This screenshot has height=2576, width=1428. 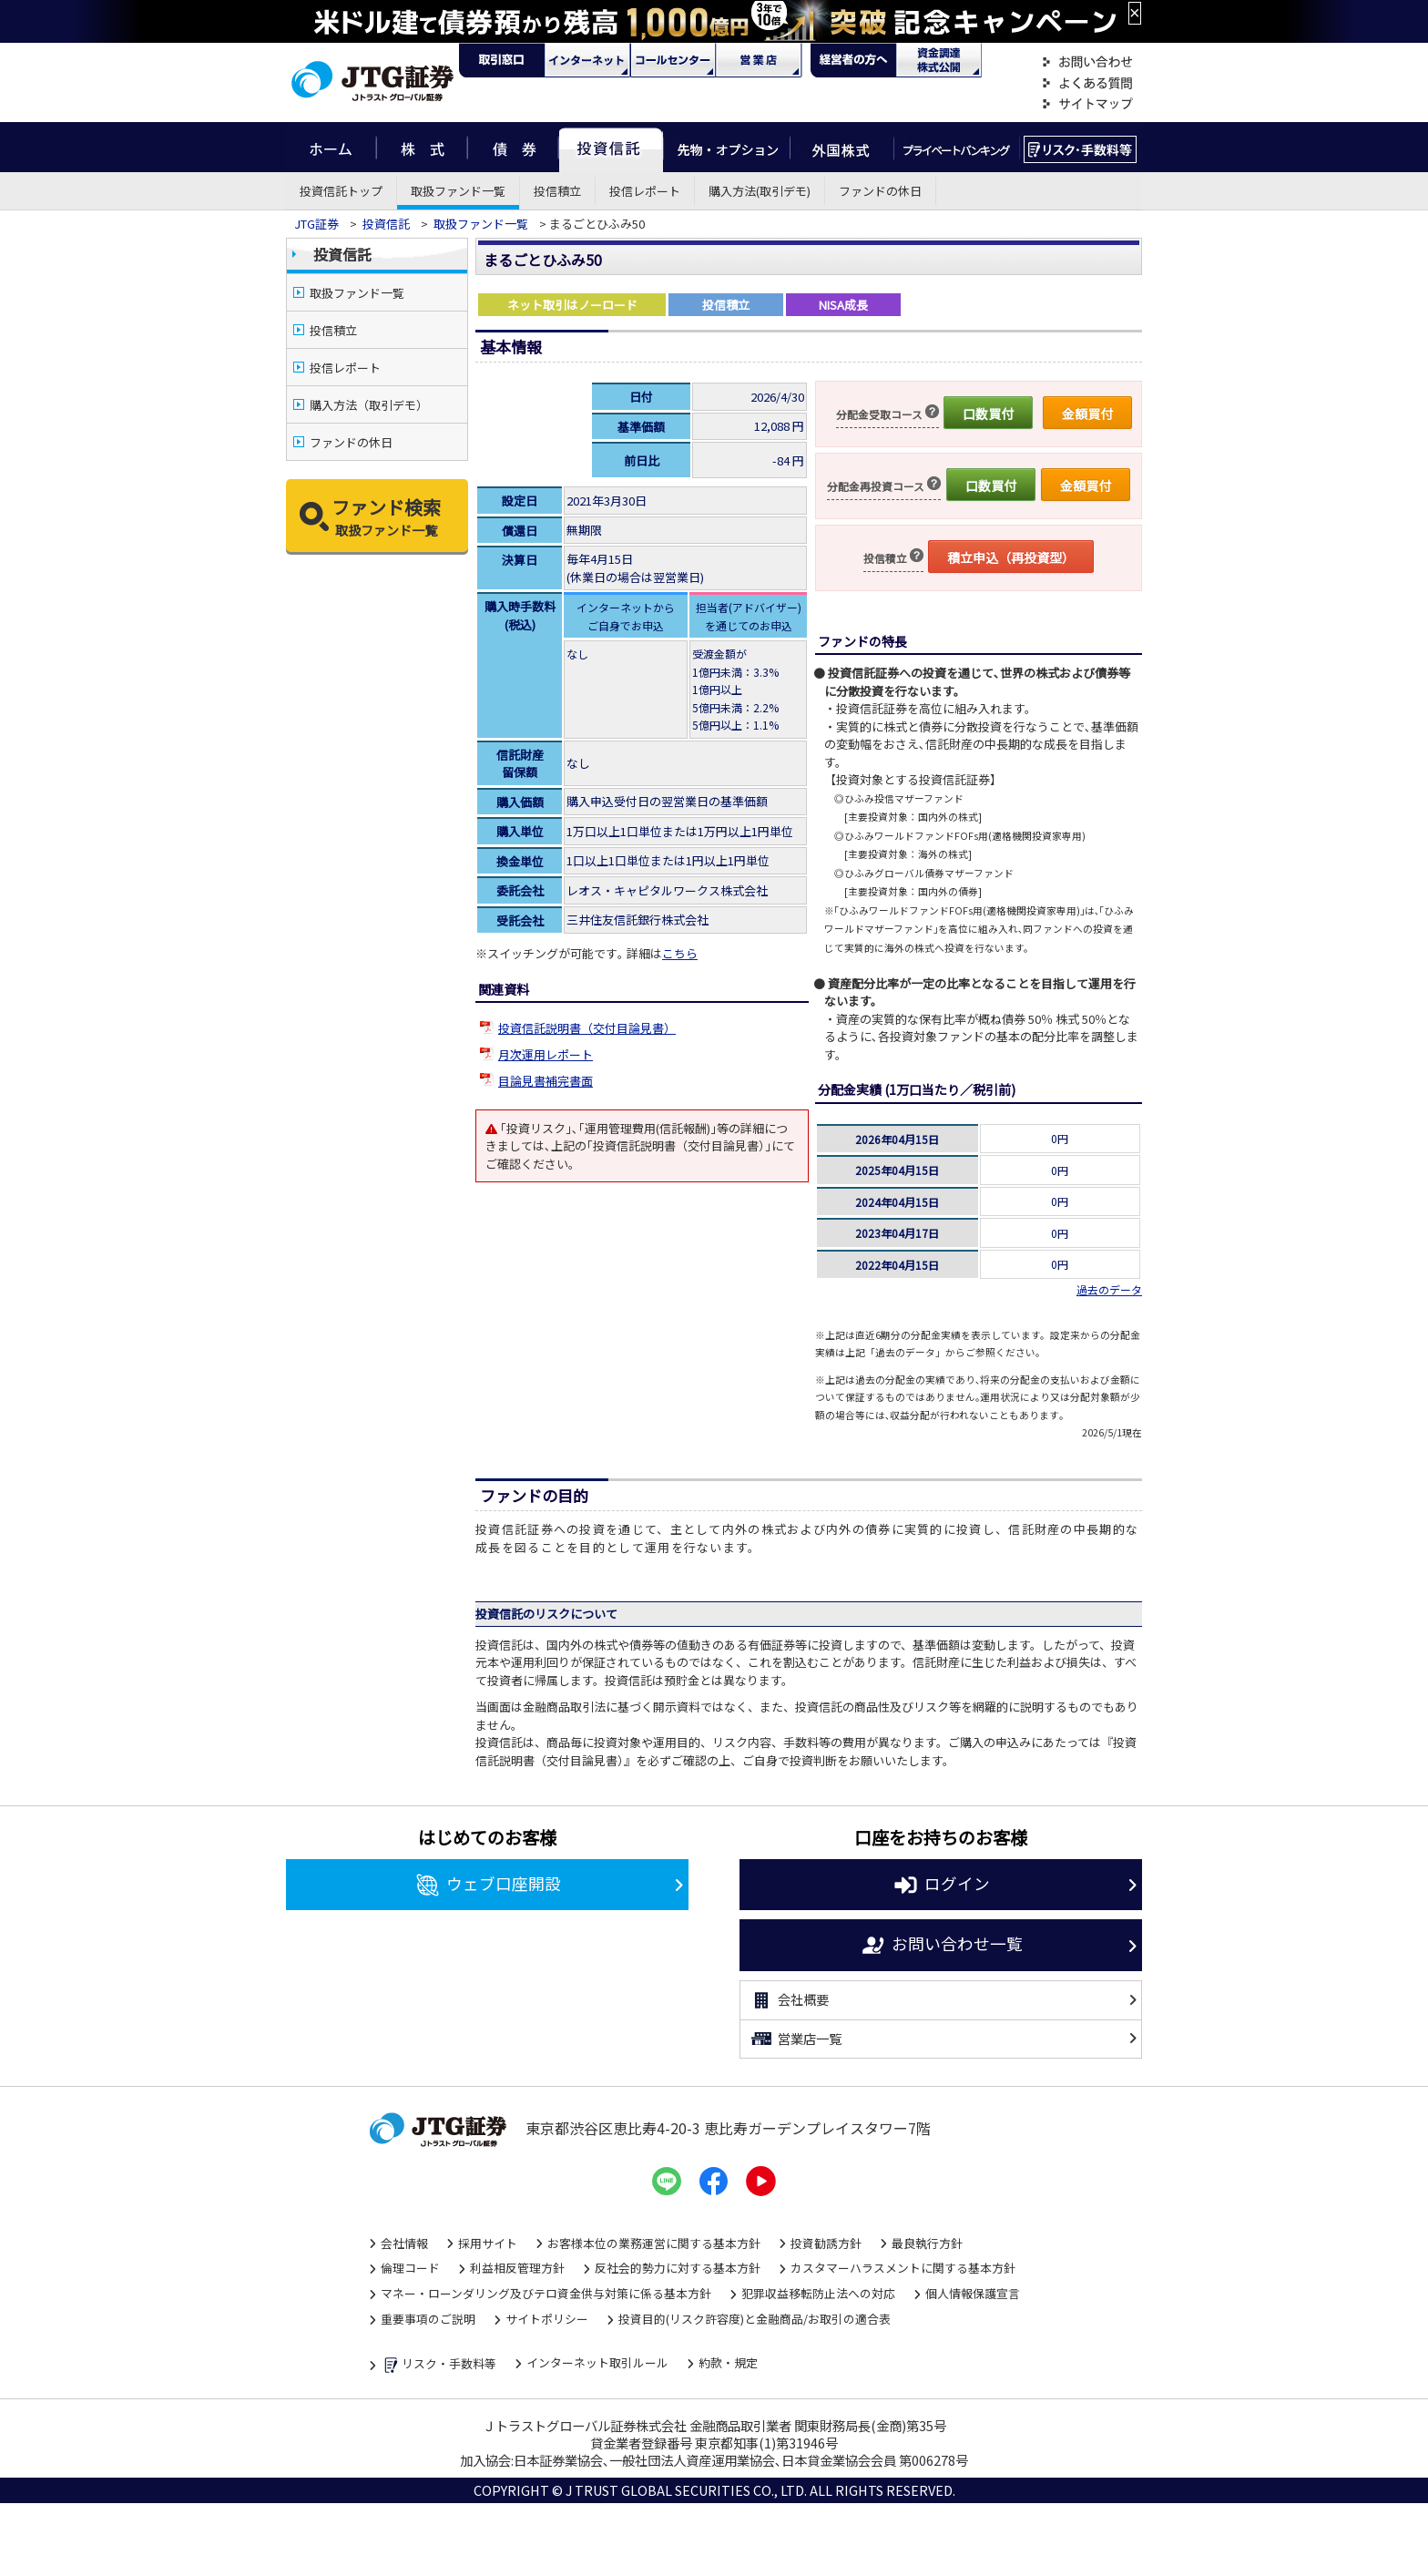 What do you see at coordinates (545, 1080) in the screenshot?
I see `目論見書補完書面` at bounding box center [545, 1080].